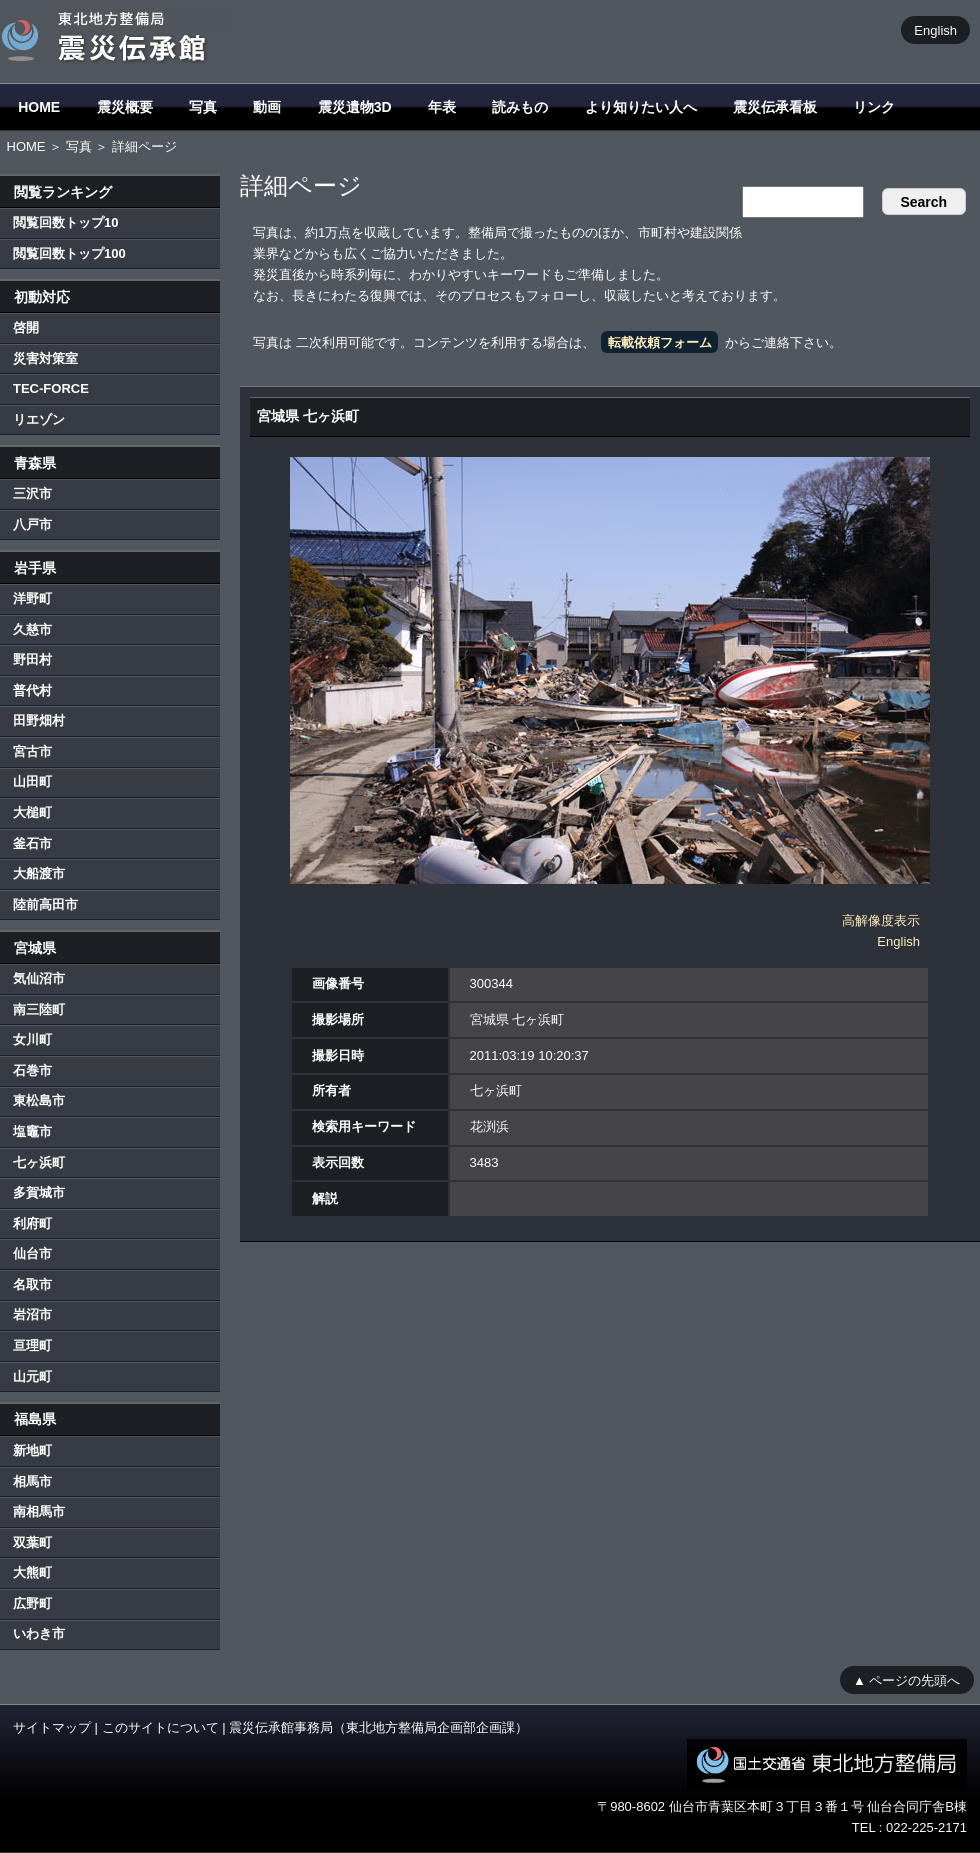  I want to click on 多賀城市, so click(39, 1192).